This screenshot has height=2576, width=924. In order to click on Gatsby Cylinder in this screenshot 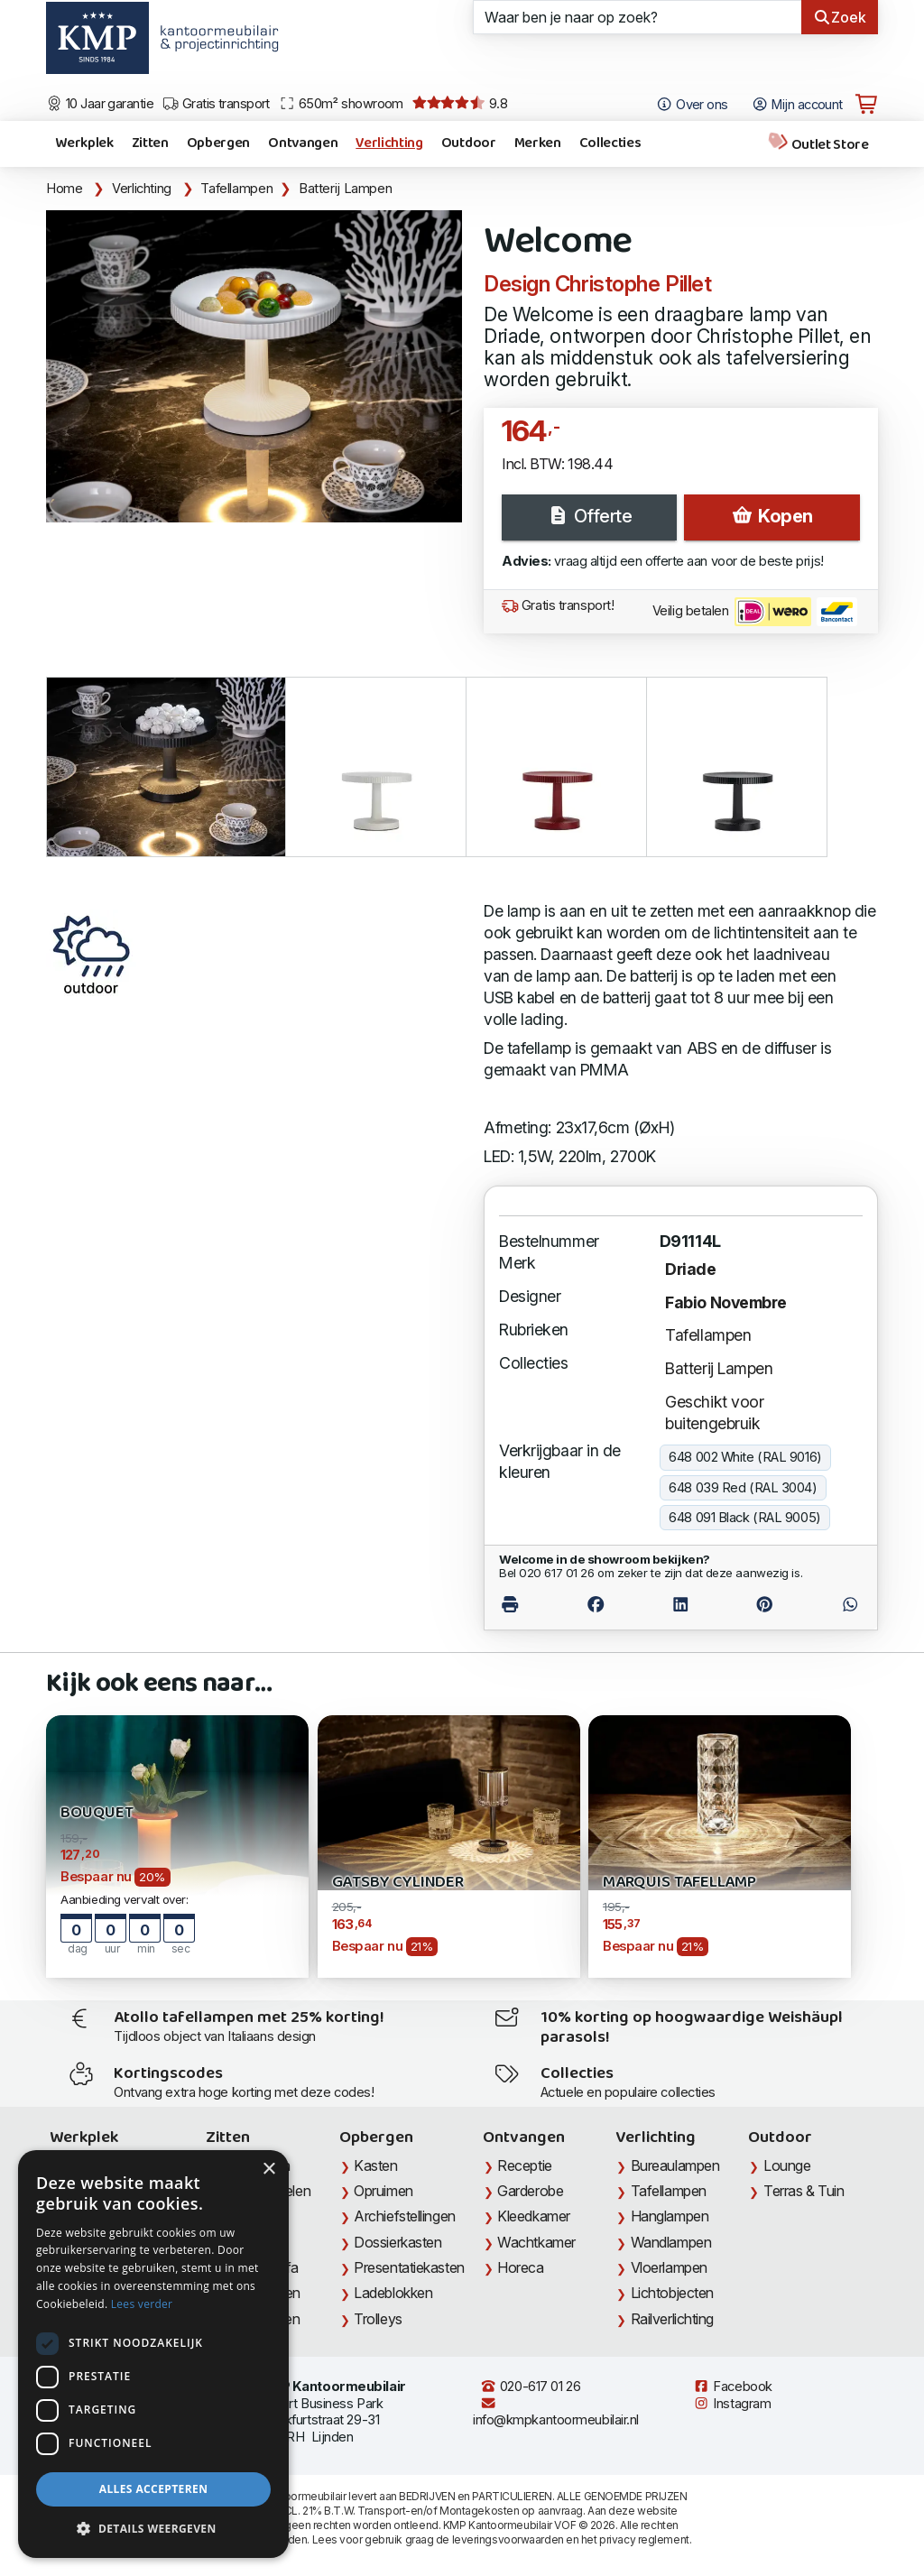, I will do `click(398, 1883)`.